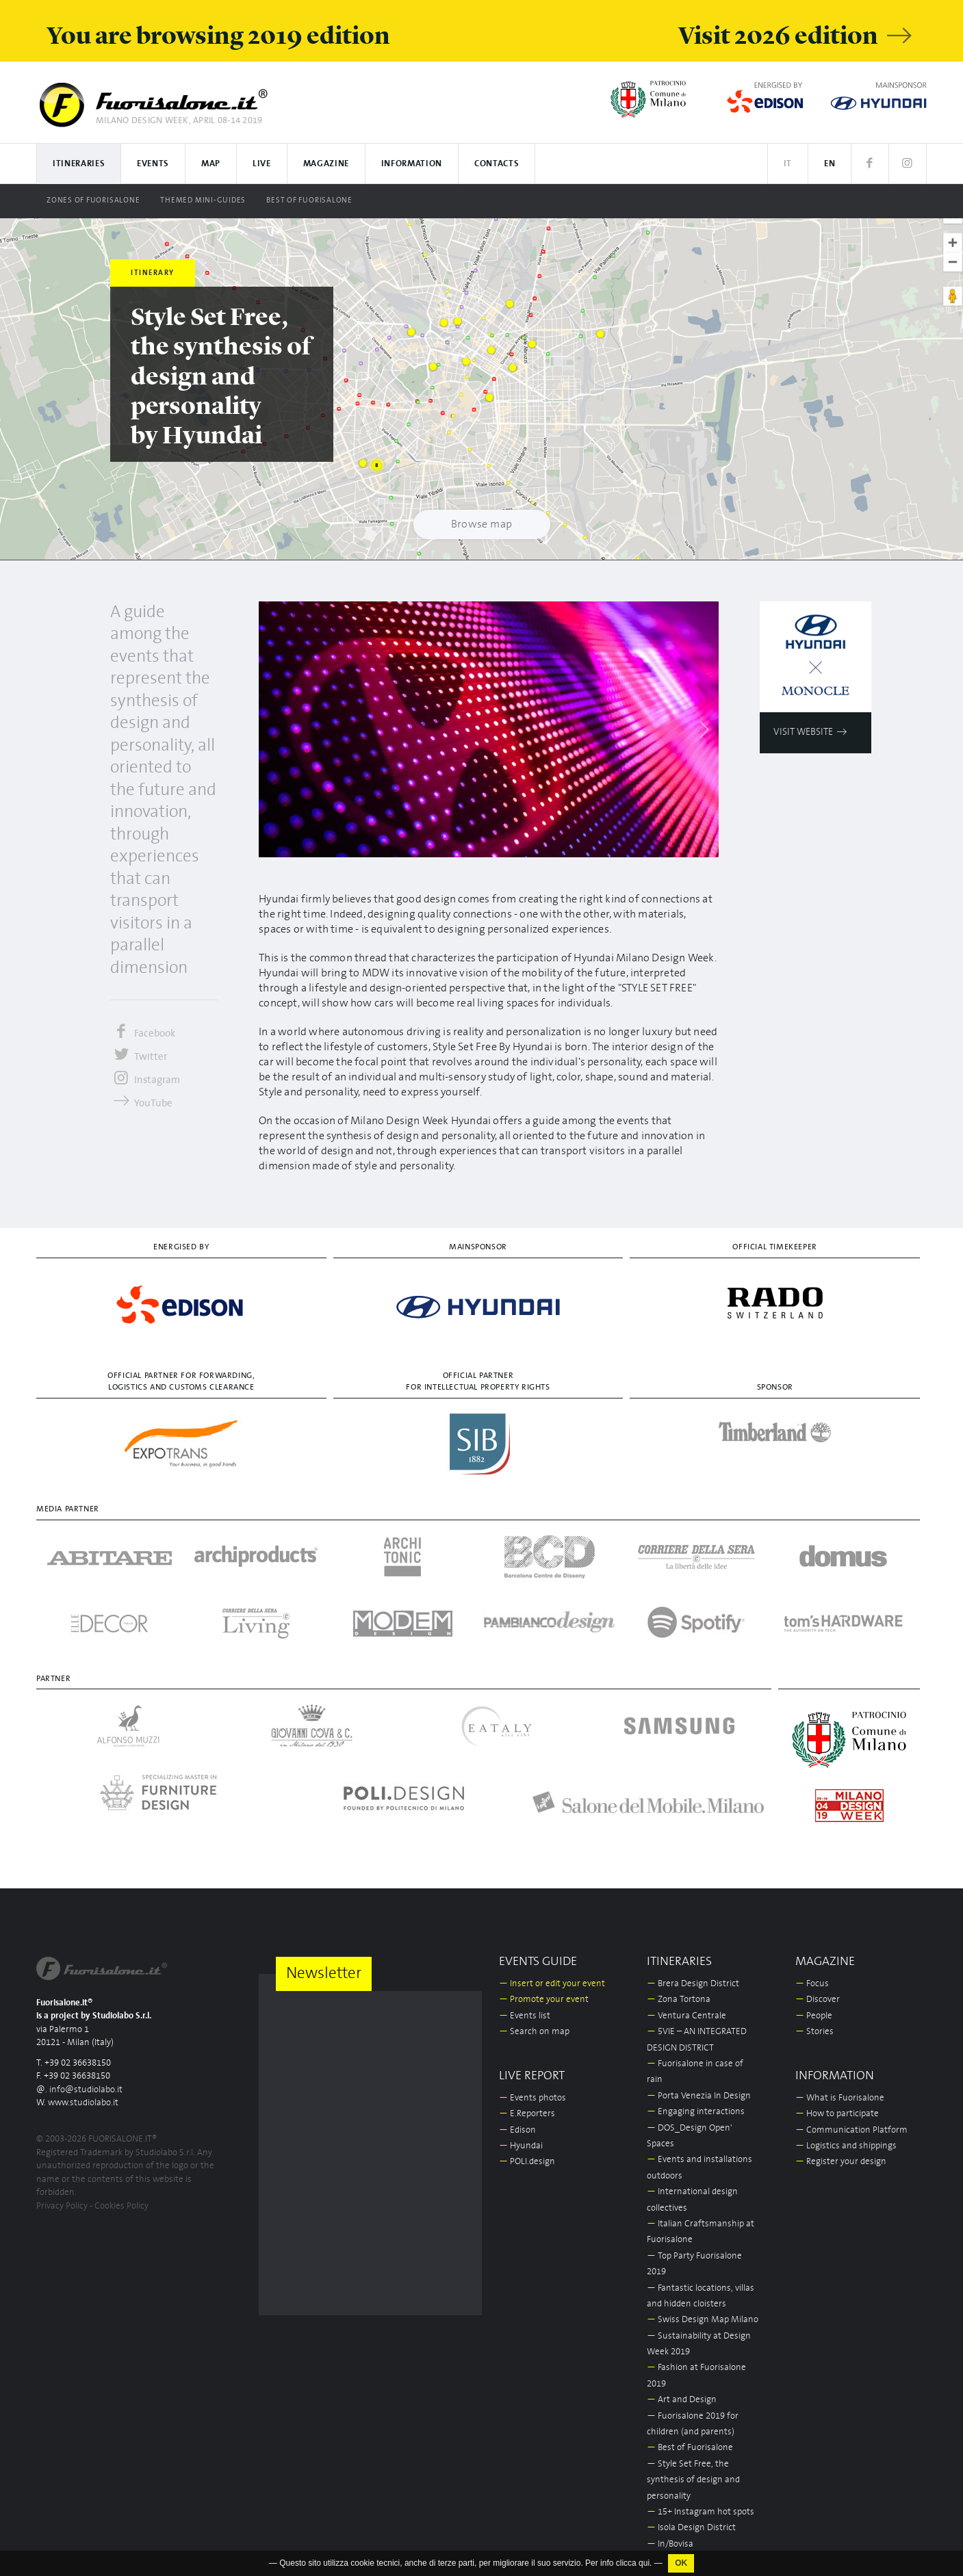 The width and height of the screenshot is (963, 2576). I want to click on People, so click(813, 2016).